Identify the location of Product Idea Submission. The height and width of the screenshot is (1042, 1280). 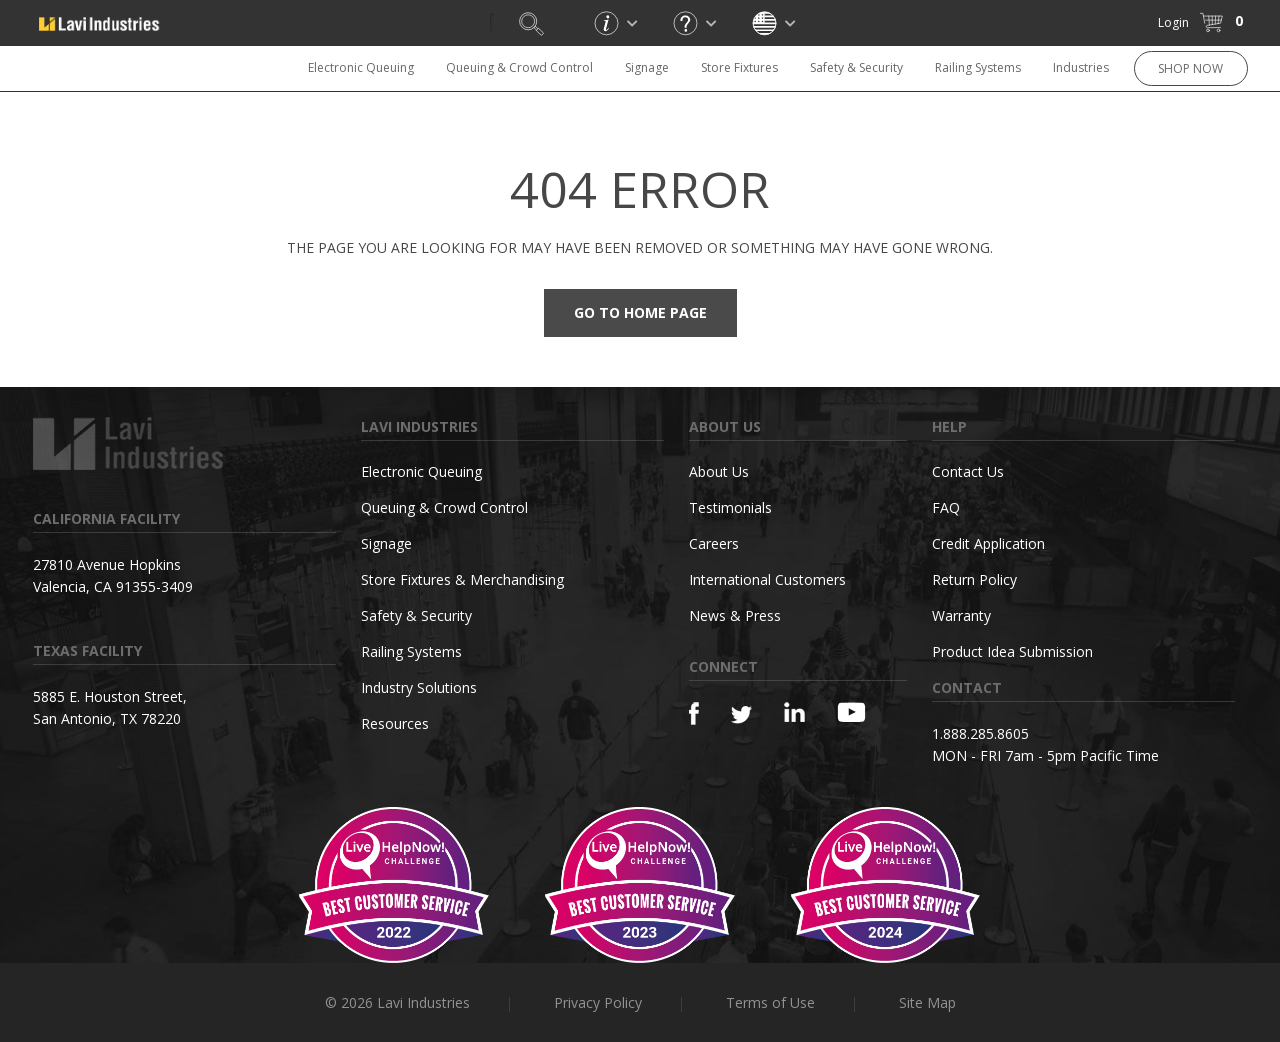
(1012, 651).